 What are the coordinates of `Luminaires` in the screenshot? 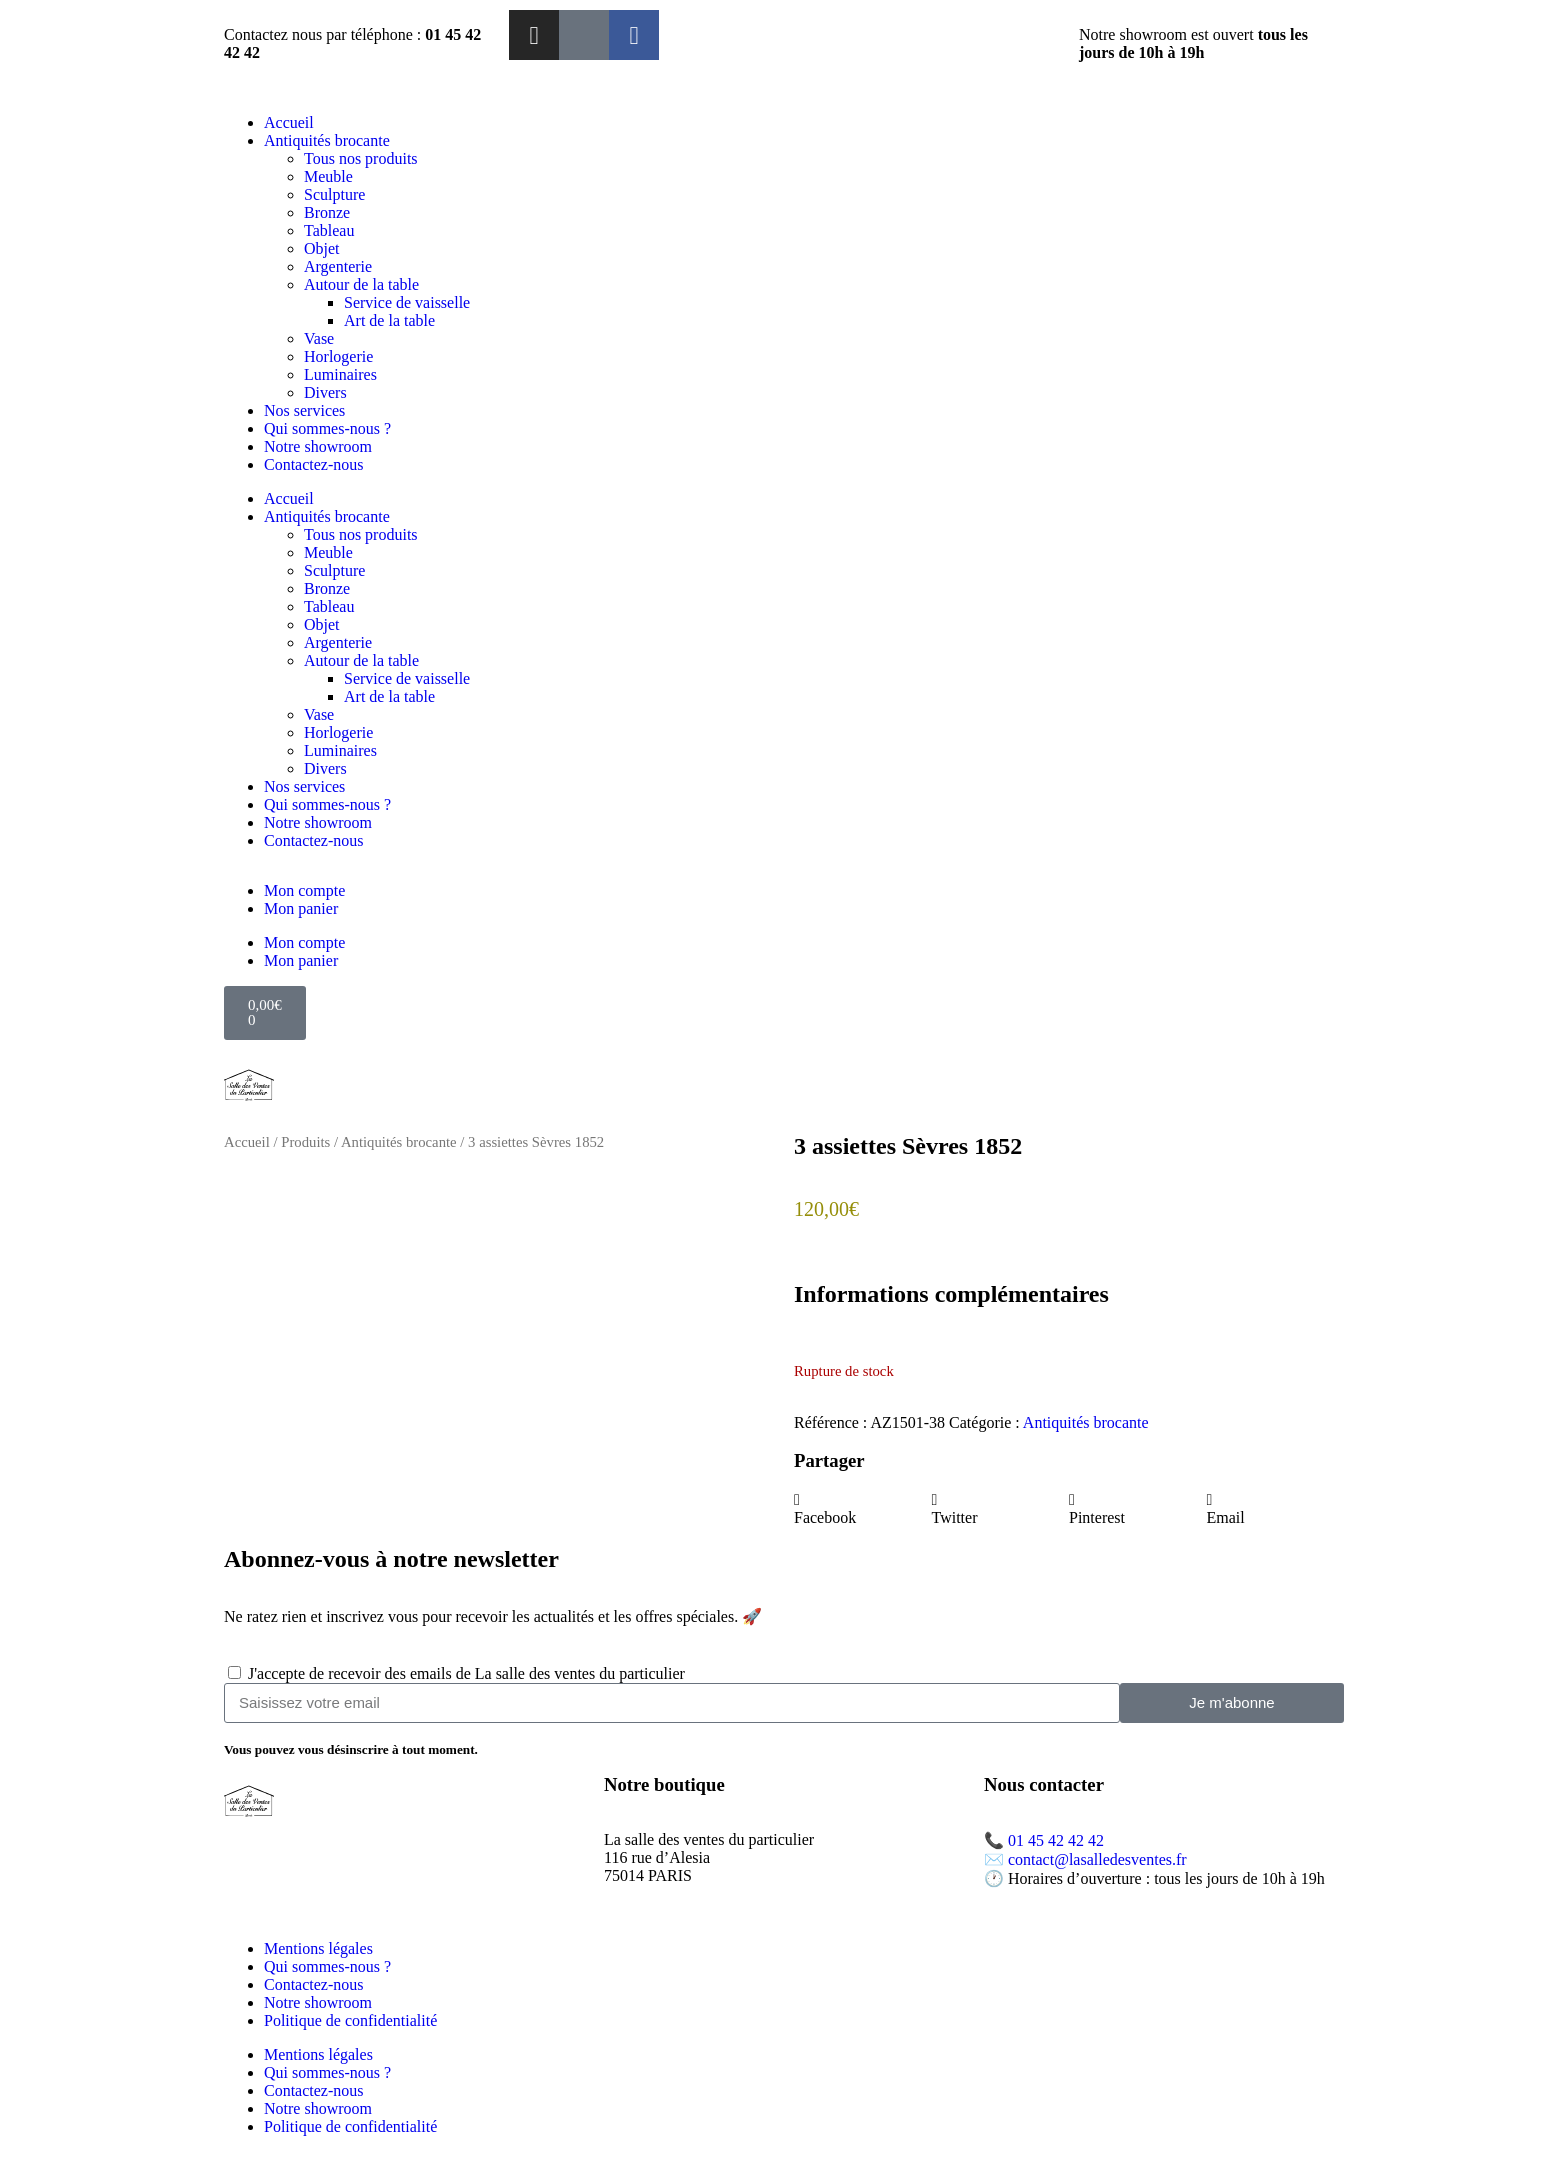 It's located at (340, 374).